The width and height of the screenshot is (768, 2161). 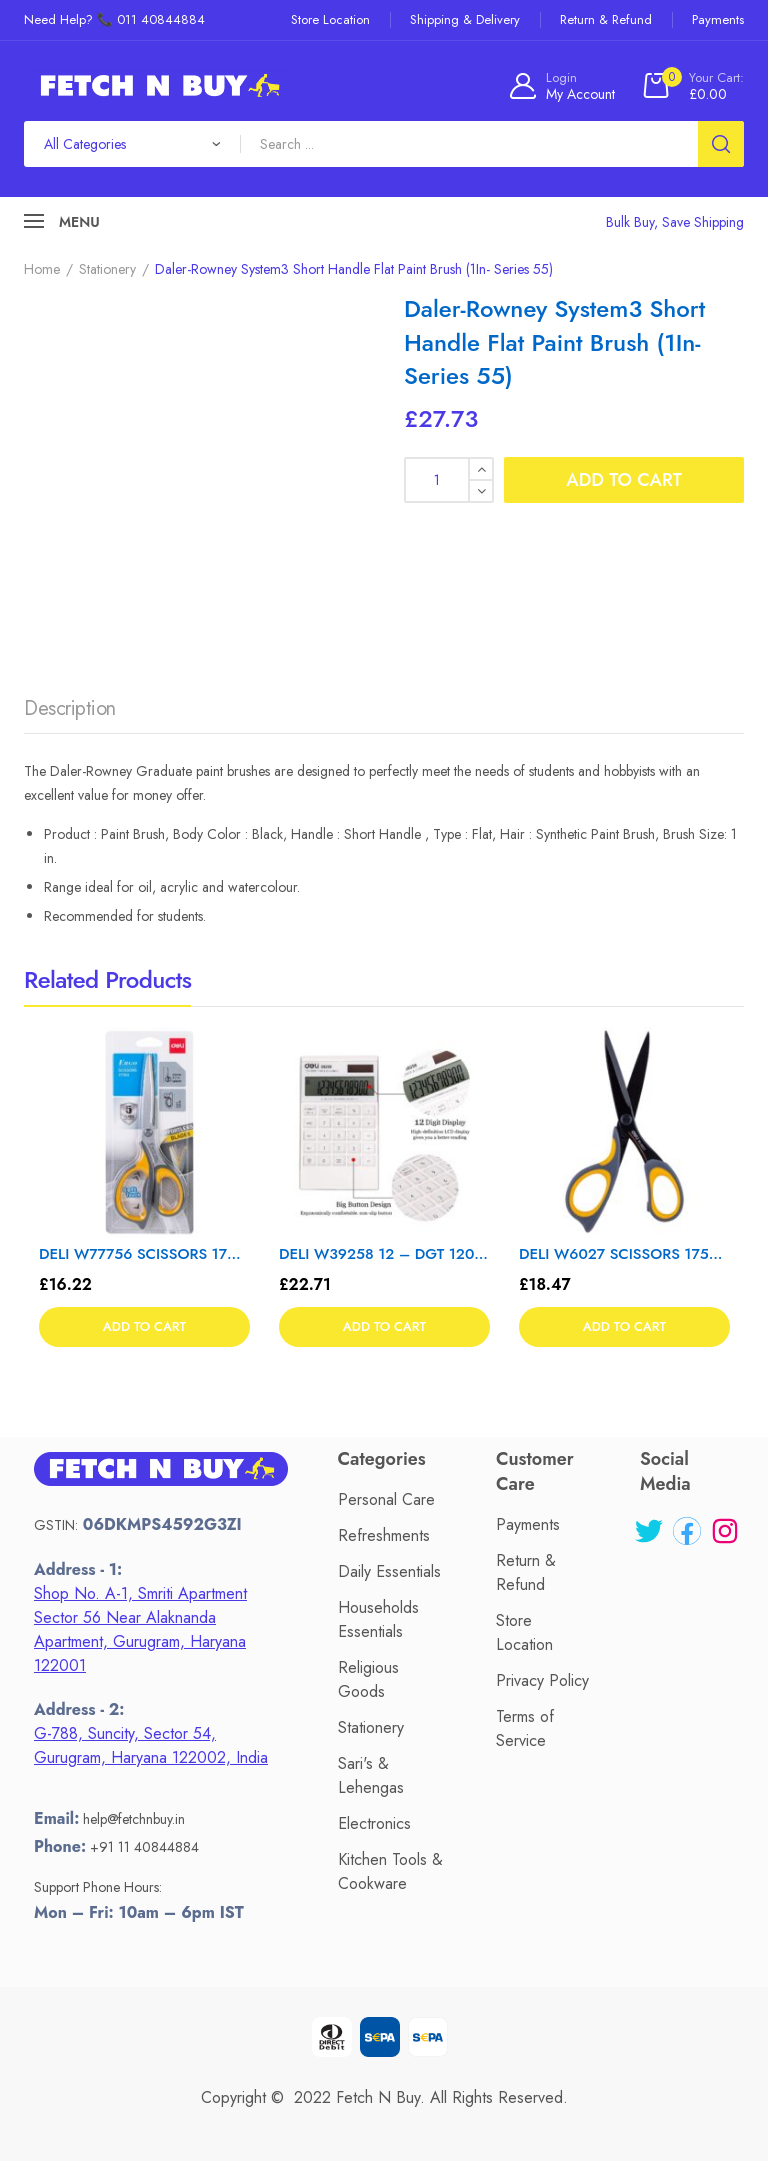 I want to click on Households Essentials, so click(x=378, y=1619).